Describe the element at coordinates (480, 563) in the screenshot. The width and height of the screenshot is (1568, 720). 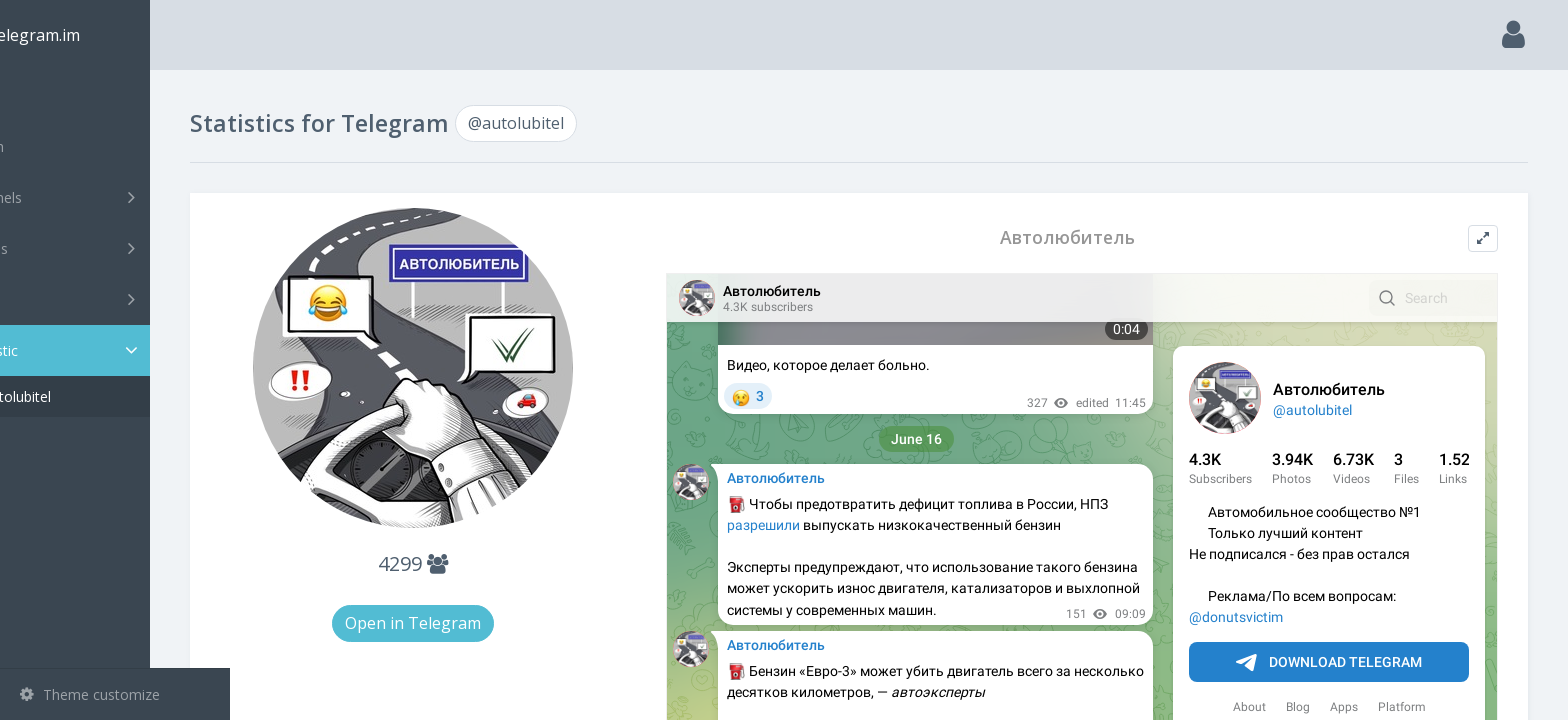
I see `4299` at that location.